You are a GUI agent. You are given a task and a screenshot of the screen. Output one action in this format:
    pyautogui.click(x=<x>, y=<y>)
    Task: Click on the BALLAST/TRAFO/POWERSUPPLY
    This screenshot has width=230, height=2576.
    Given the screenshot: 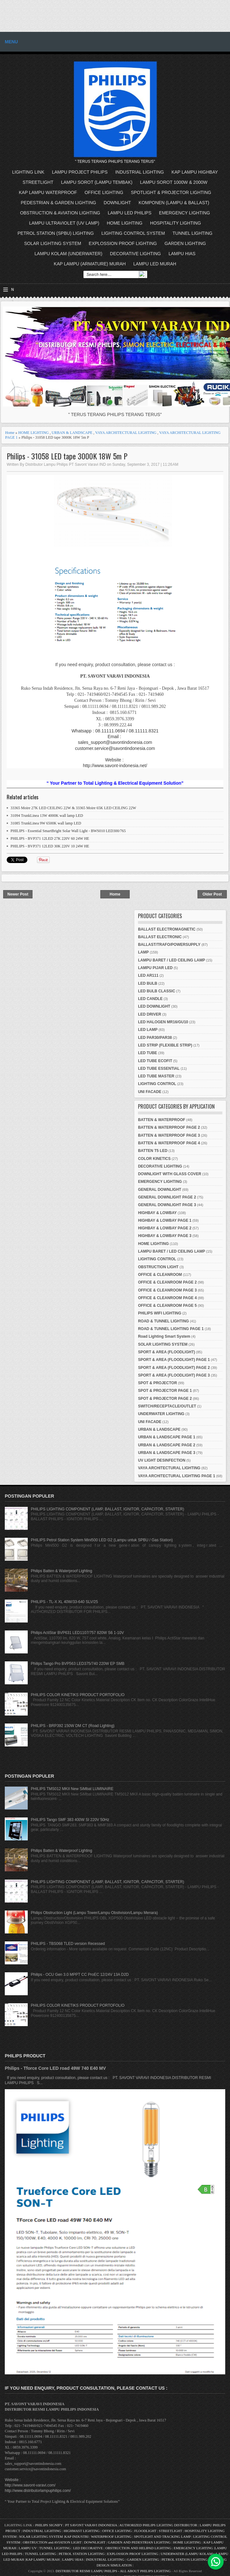 What is the action you would take?
    pyautogui.click(x=169, y=944)
    